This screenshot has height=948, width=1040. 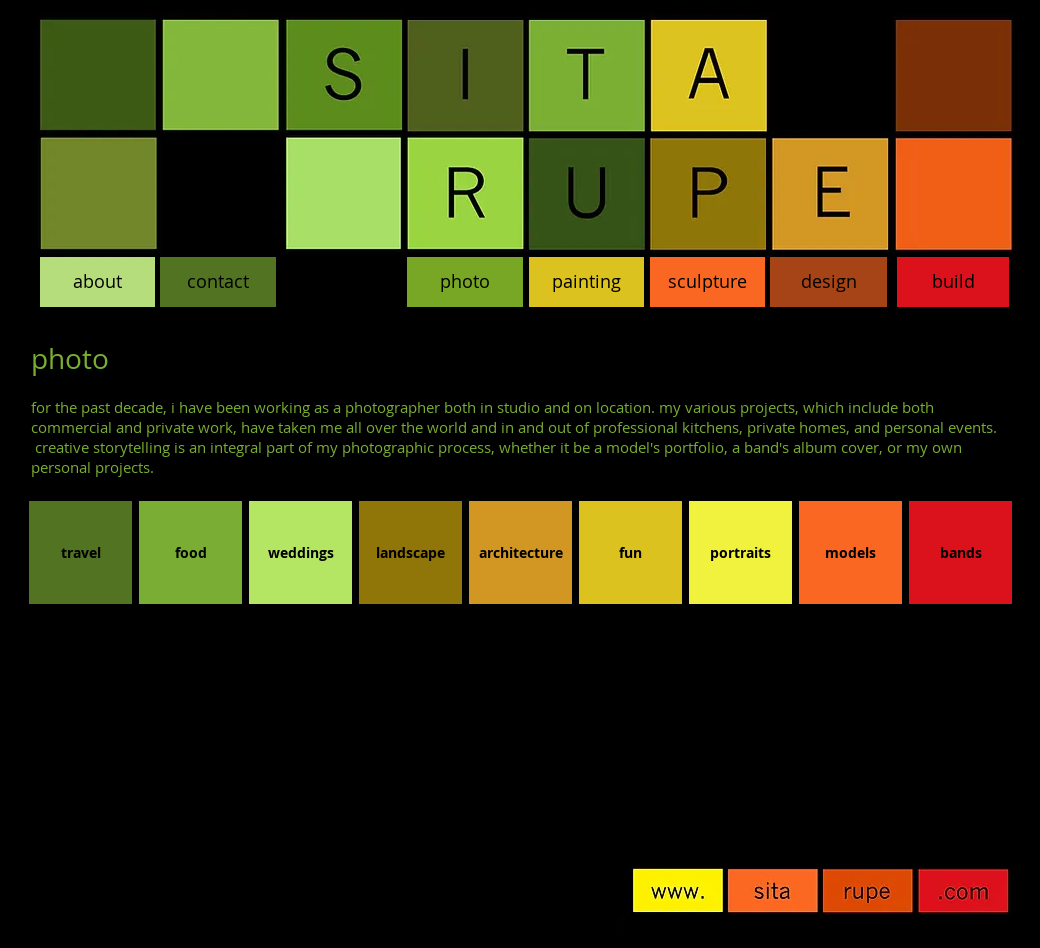 What do you see at coordinates (465, 282) in the screenshot?
I see `[photo]` at bounding box center [465, 282].